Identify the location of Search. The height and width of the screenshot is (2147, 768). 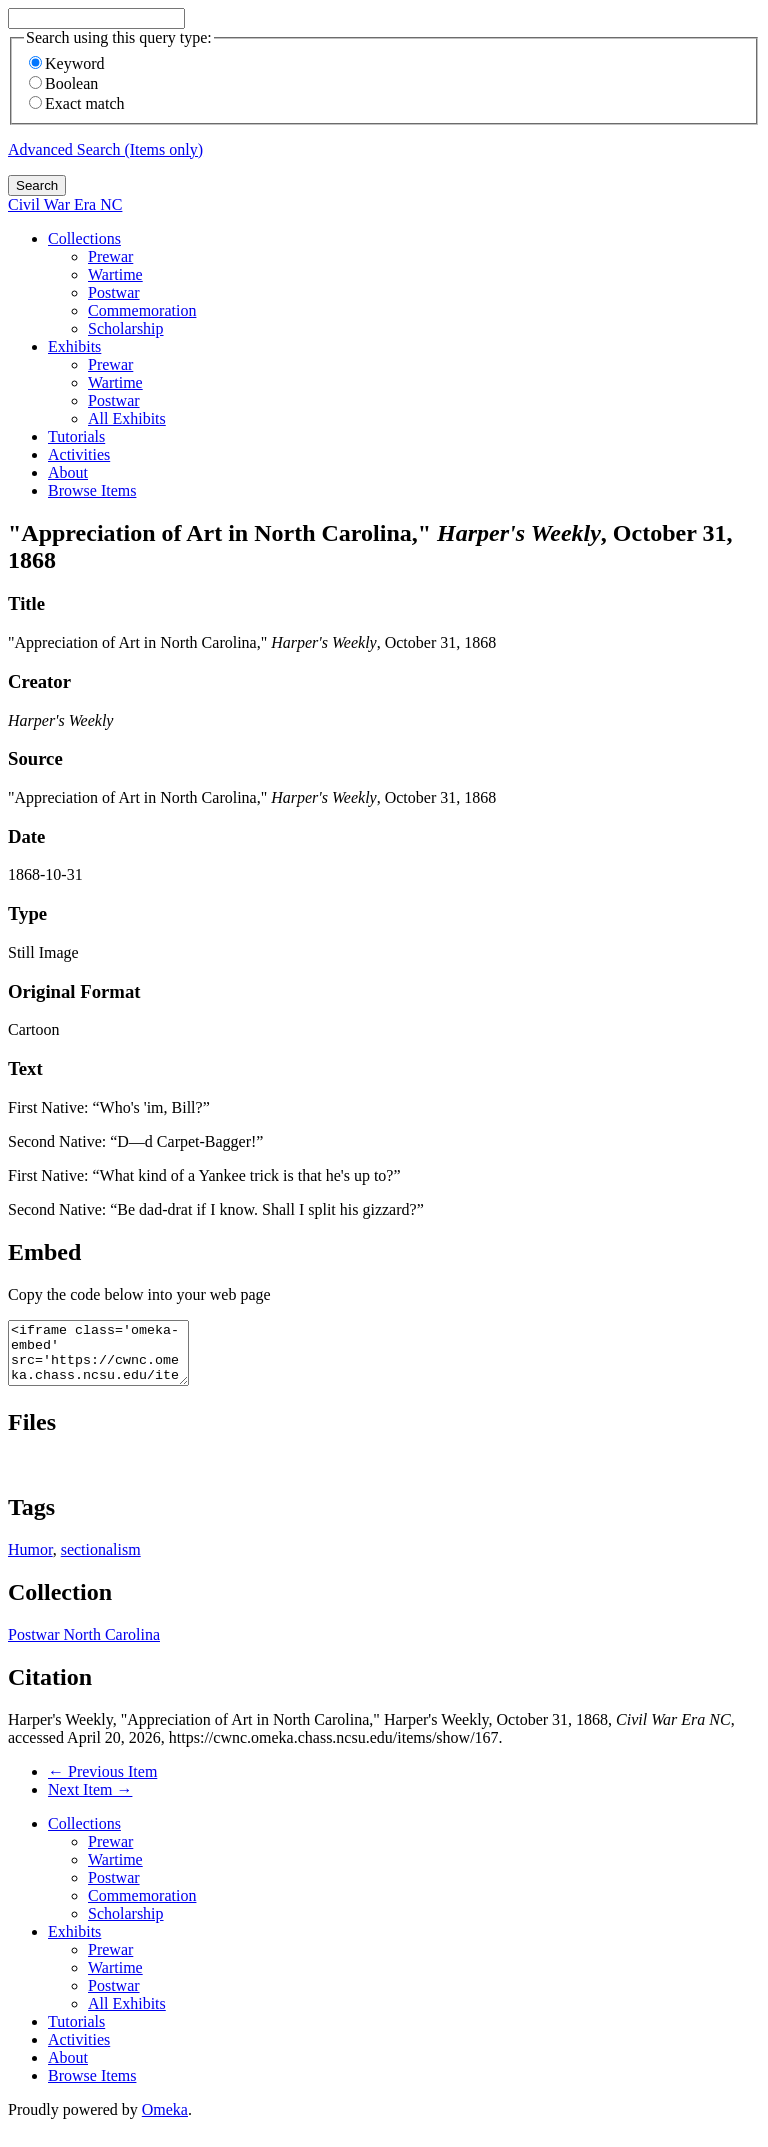
(37, 185).